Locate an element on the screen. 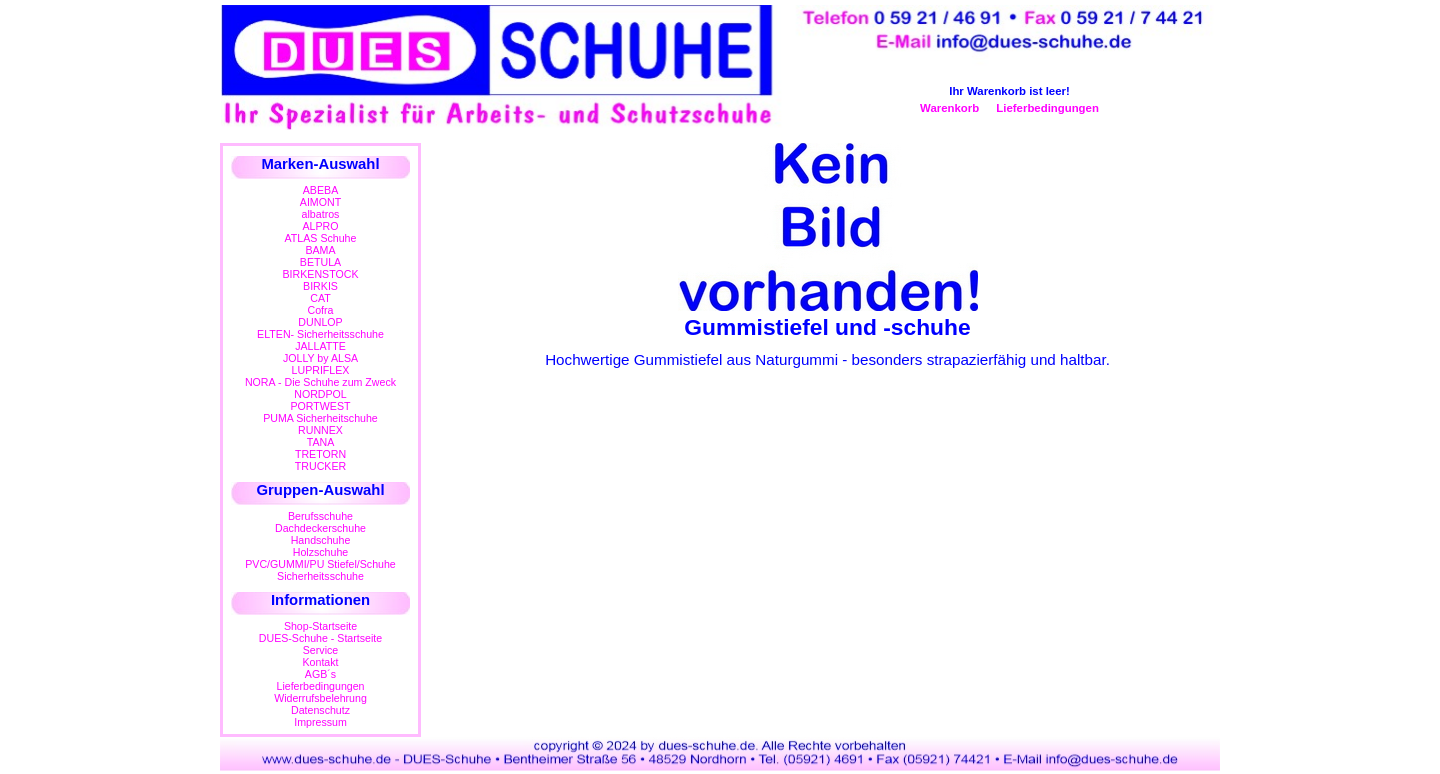 The width and height of the screenshot is (1440, 774). PUMA Sicherheitschuhe is located at coordinates (320, 418).